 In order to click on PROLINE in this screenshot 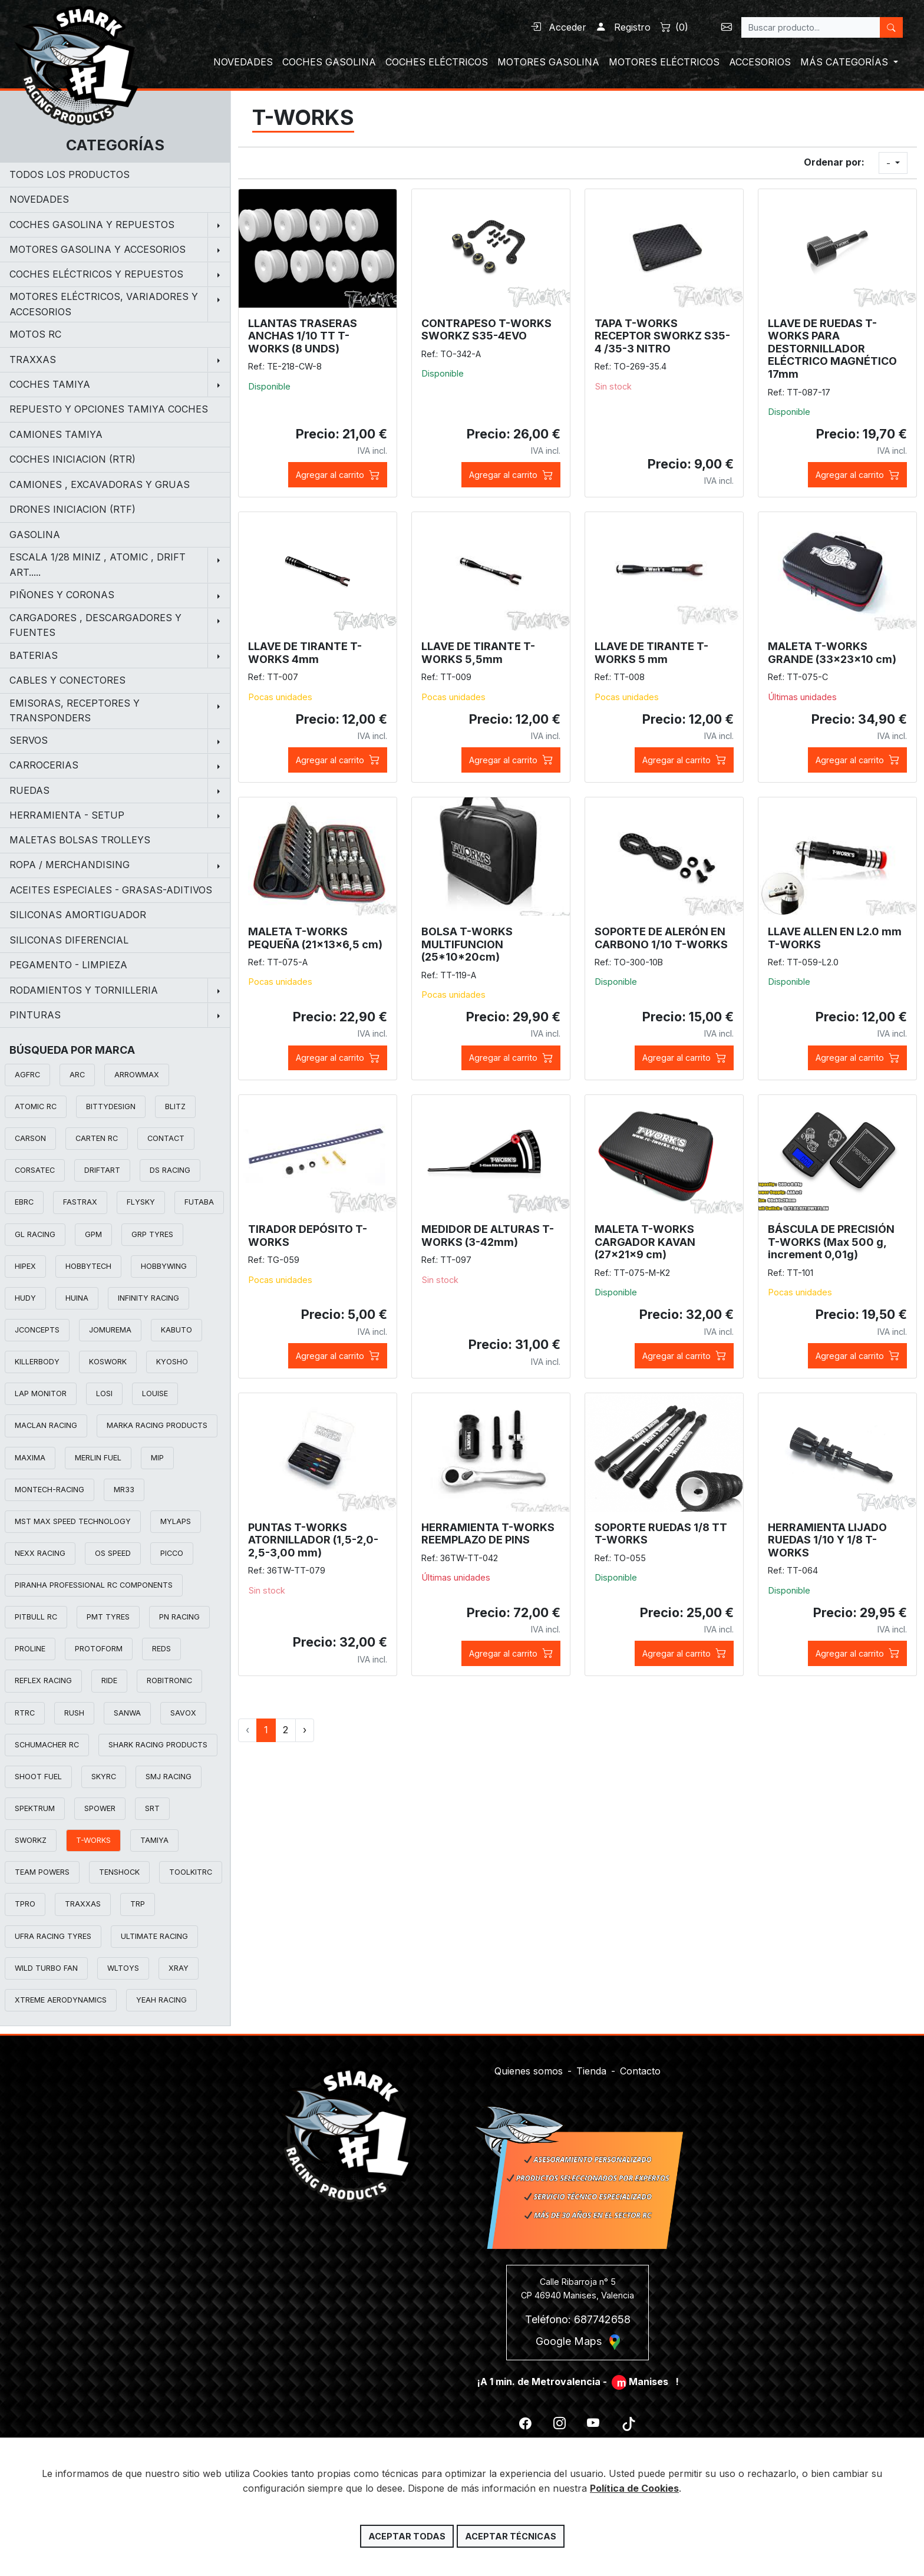, I will do `click(30, 1648)`.